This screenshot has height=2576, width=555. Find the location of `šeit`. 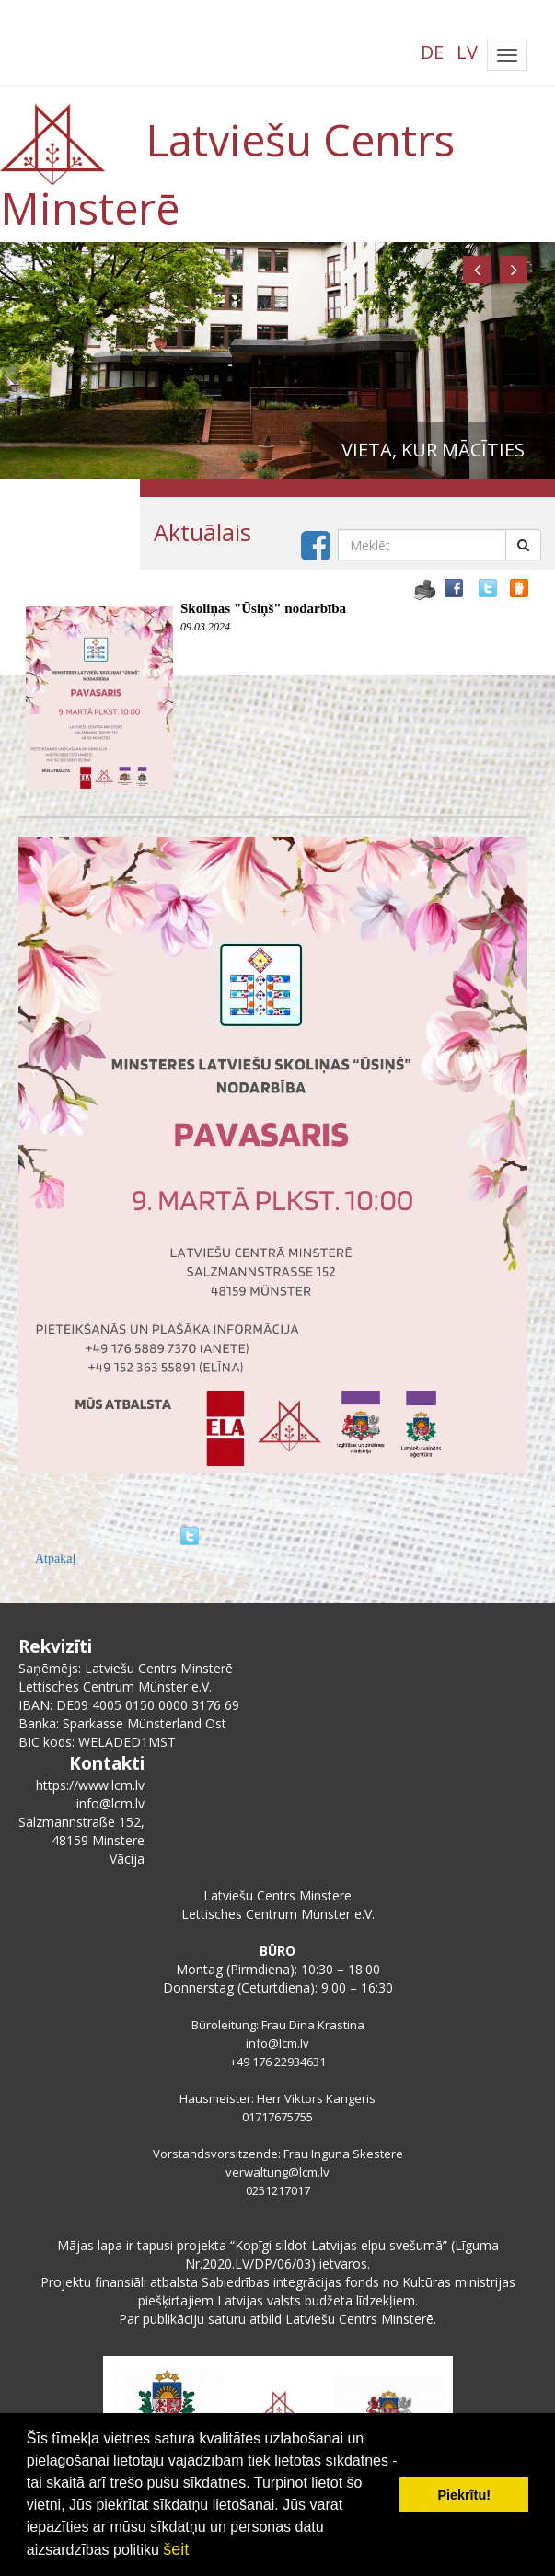

šeit is located at coordinates (176, 2549).